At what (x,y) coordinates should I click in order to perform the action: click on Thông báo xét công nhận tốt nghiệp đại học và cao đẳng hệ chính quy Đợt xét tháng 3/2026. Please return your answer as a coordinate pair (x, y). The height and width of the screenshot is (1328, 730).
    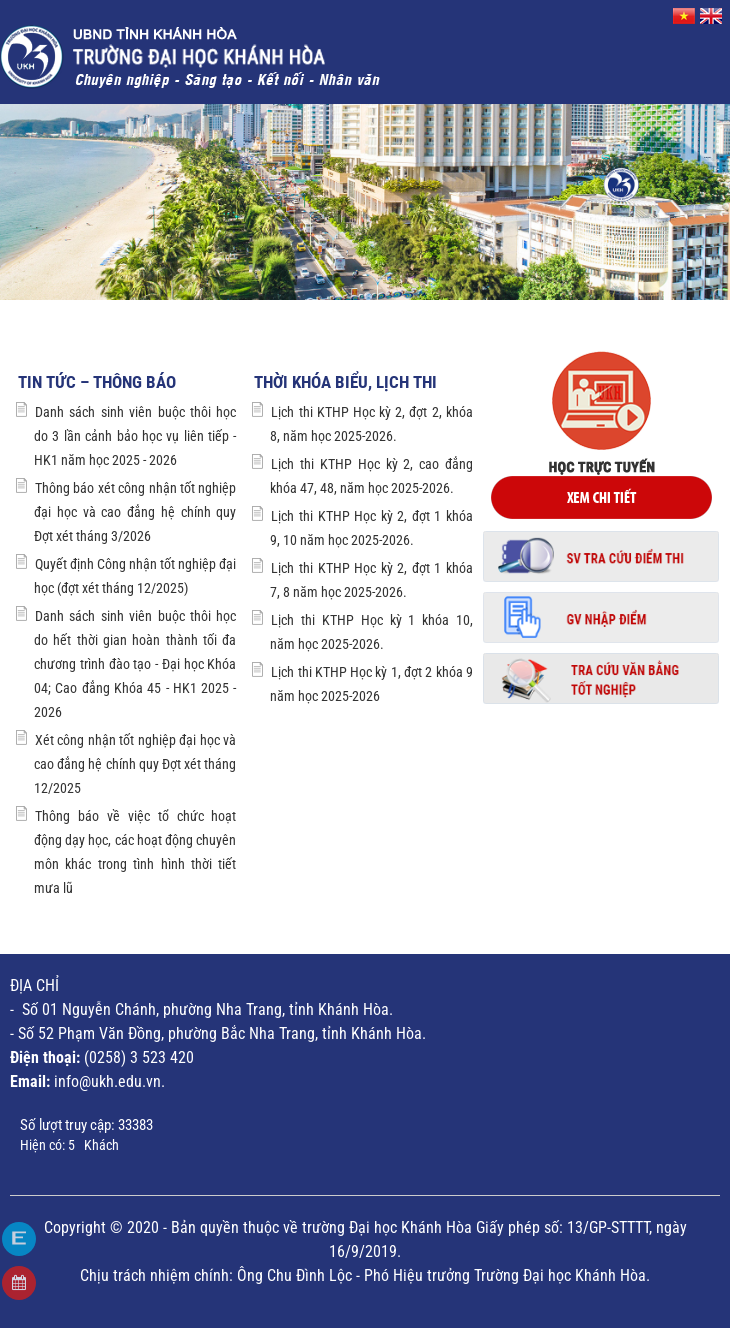
    Looking at the image, I should click on (135, 512).